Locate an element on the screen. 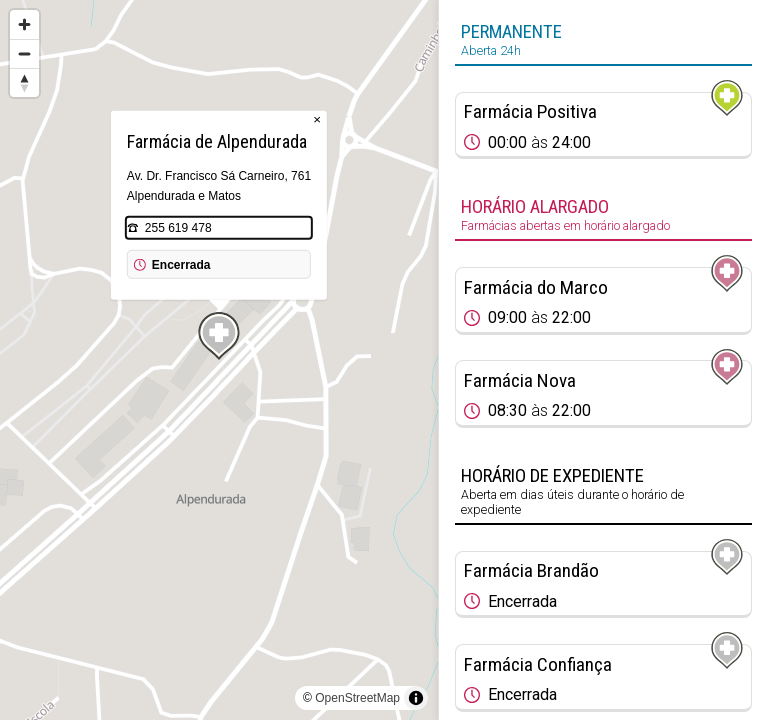  [Map marker] is located at coordinates (219, 336).